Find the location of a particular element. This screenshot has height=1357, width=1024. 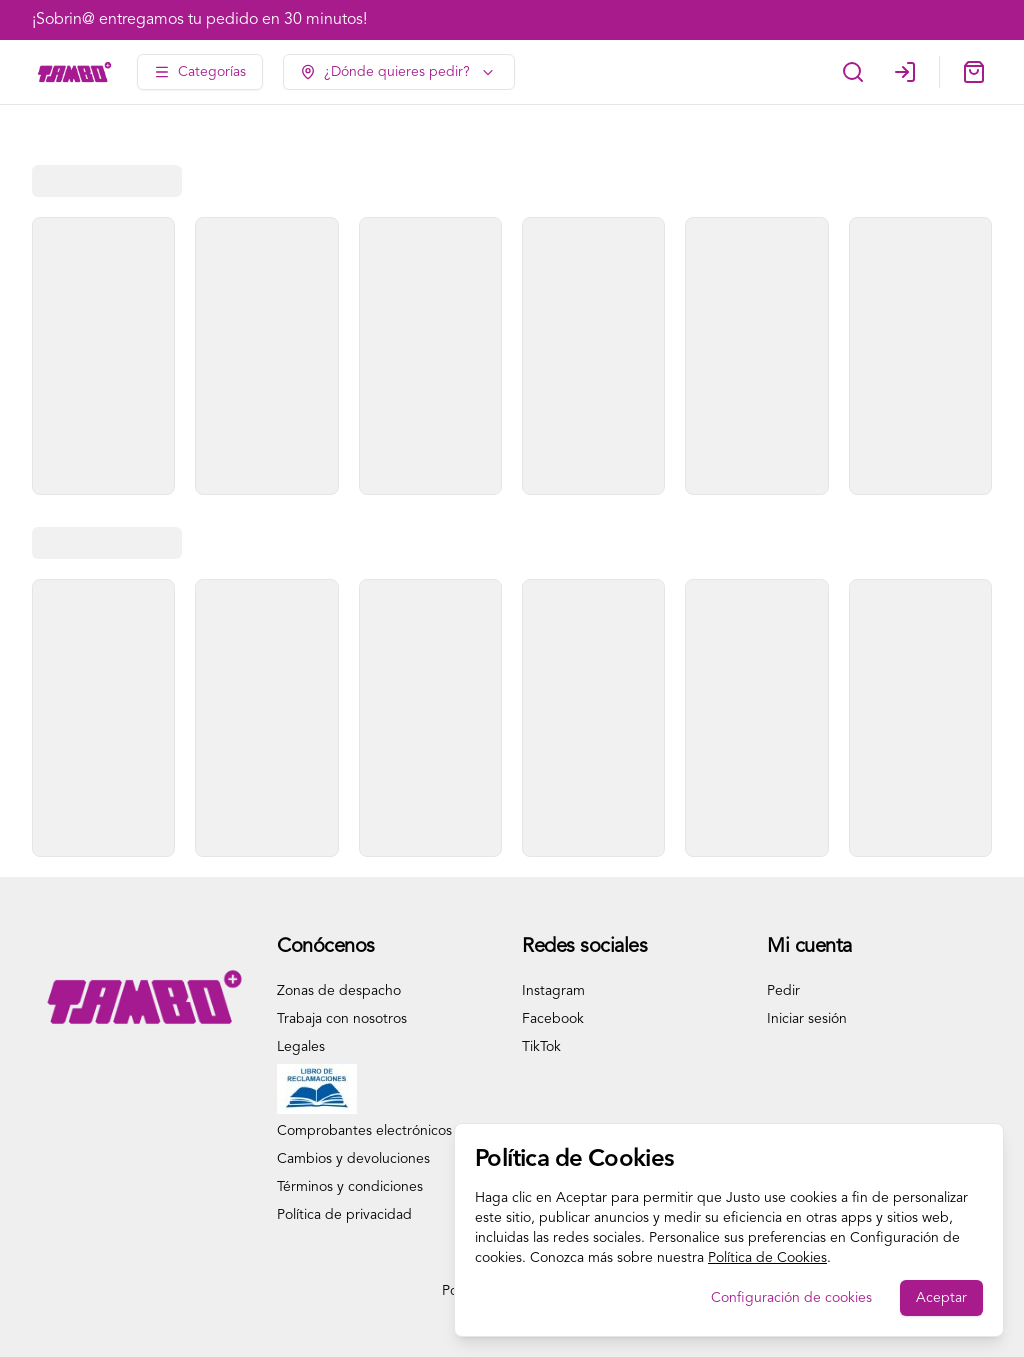

Libro de Reclamaciones is located at coordinates (351, 1089).